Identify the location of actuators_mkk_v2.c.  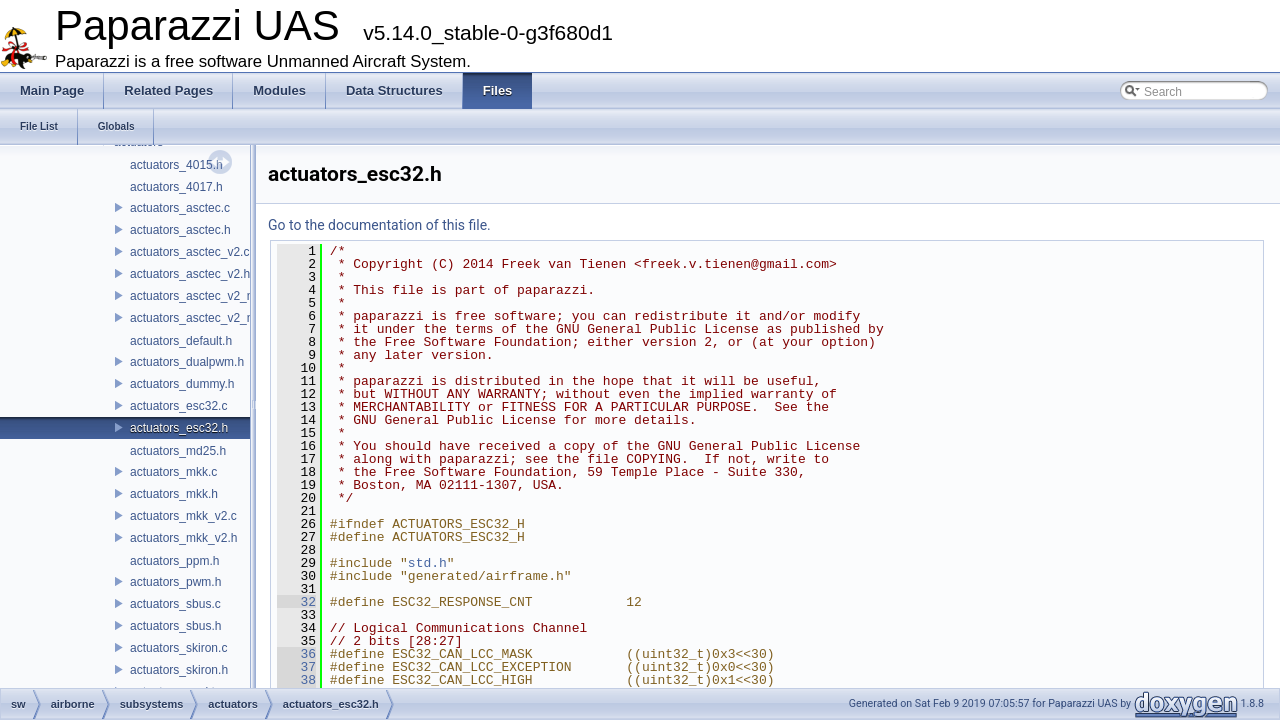
(183, 516).